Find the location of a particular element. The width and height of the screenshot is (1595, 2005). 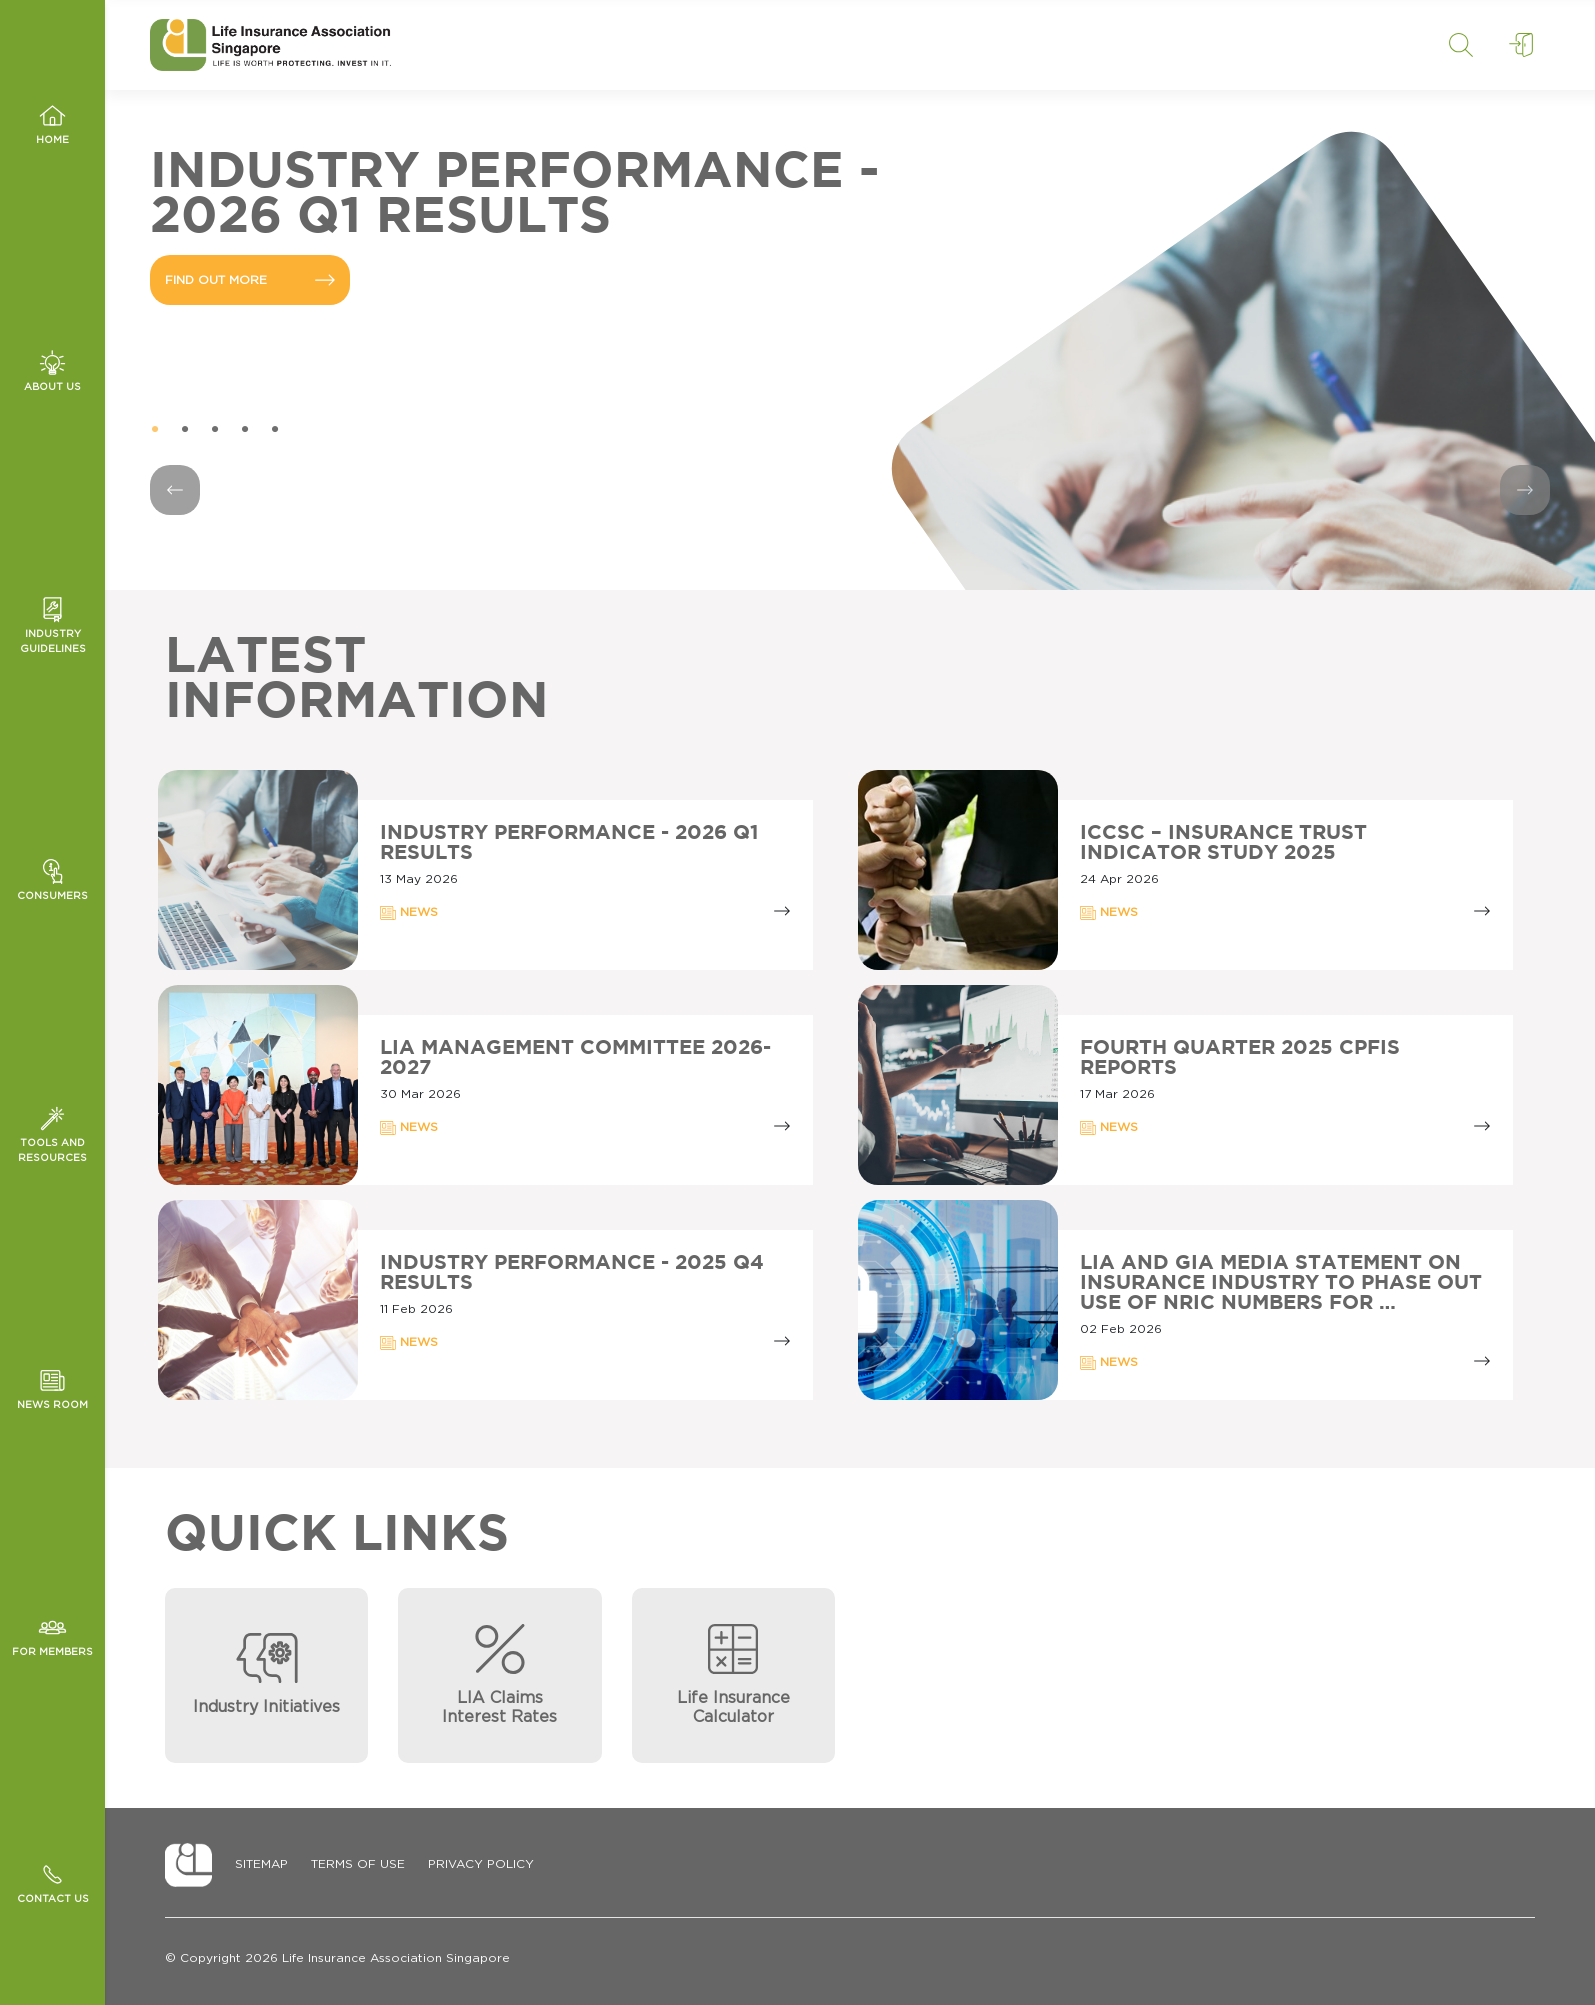

FIND OUT MORE is located at coordinates (250, 280).